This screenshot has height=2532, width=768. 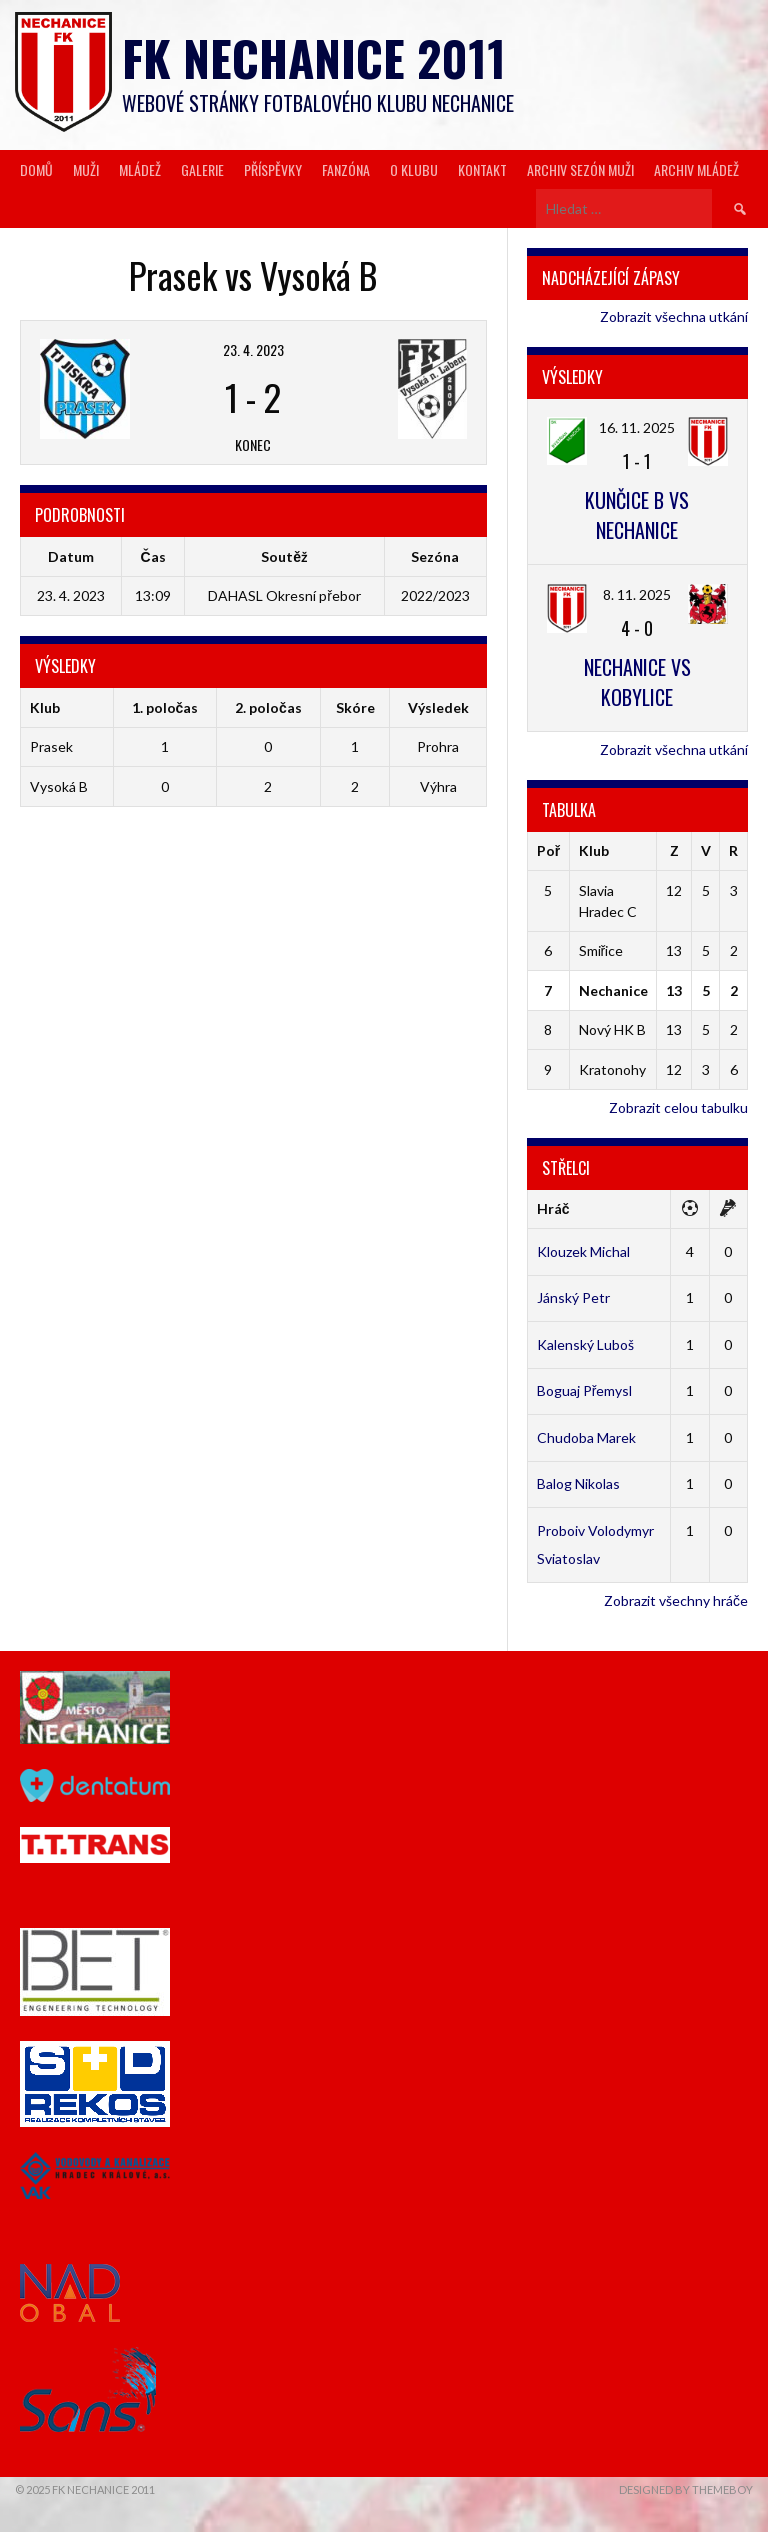 I want to click on O klubu, so click(x=414, y=169).